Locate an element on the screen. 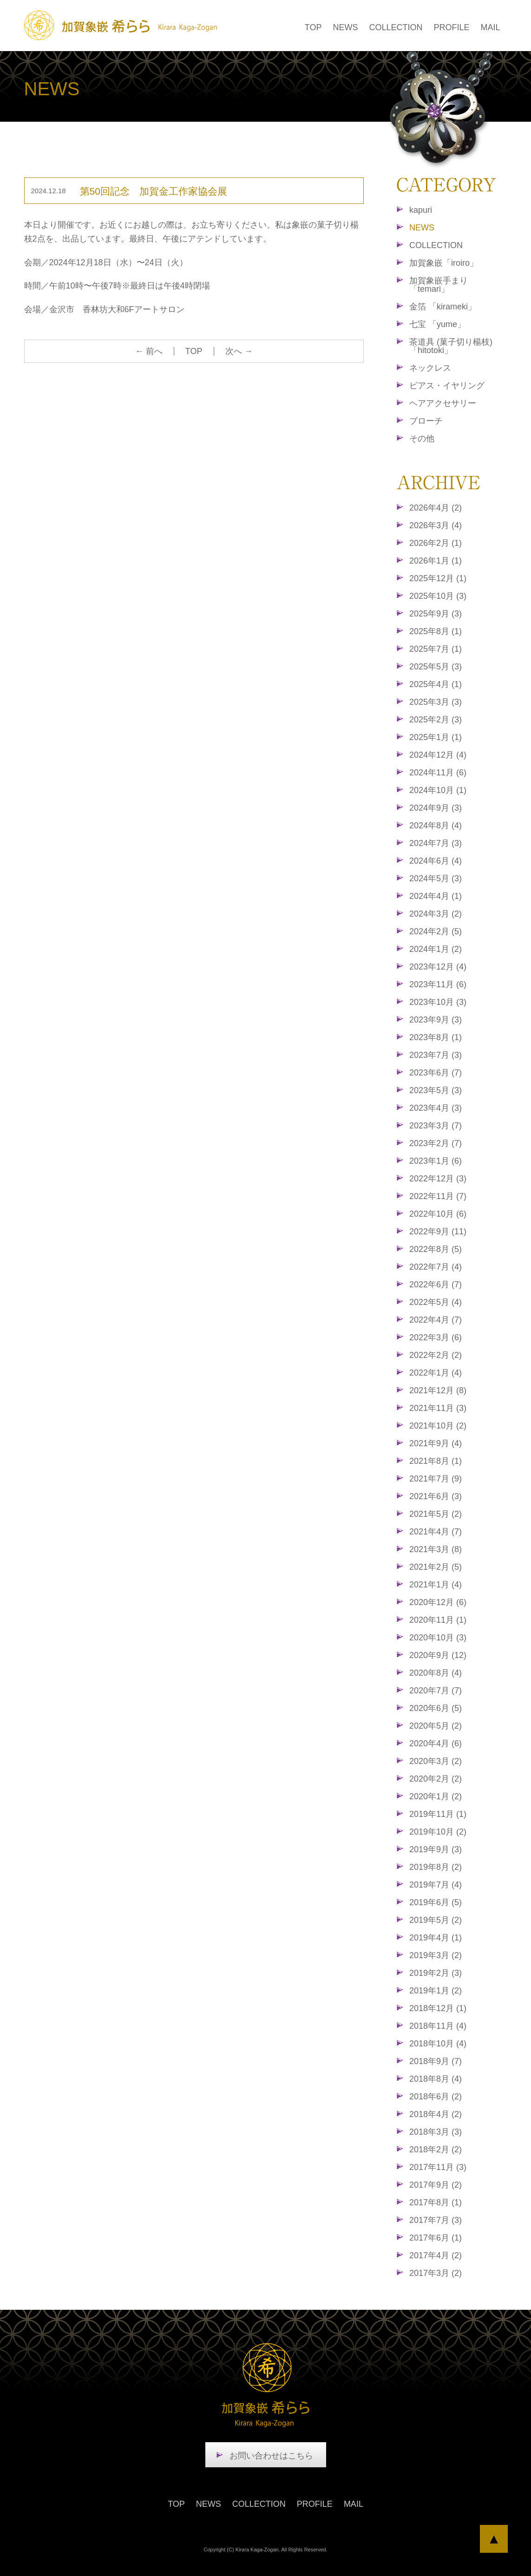  PROFILE is located at coordinates (451, 27).